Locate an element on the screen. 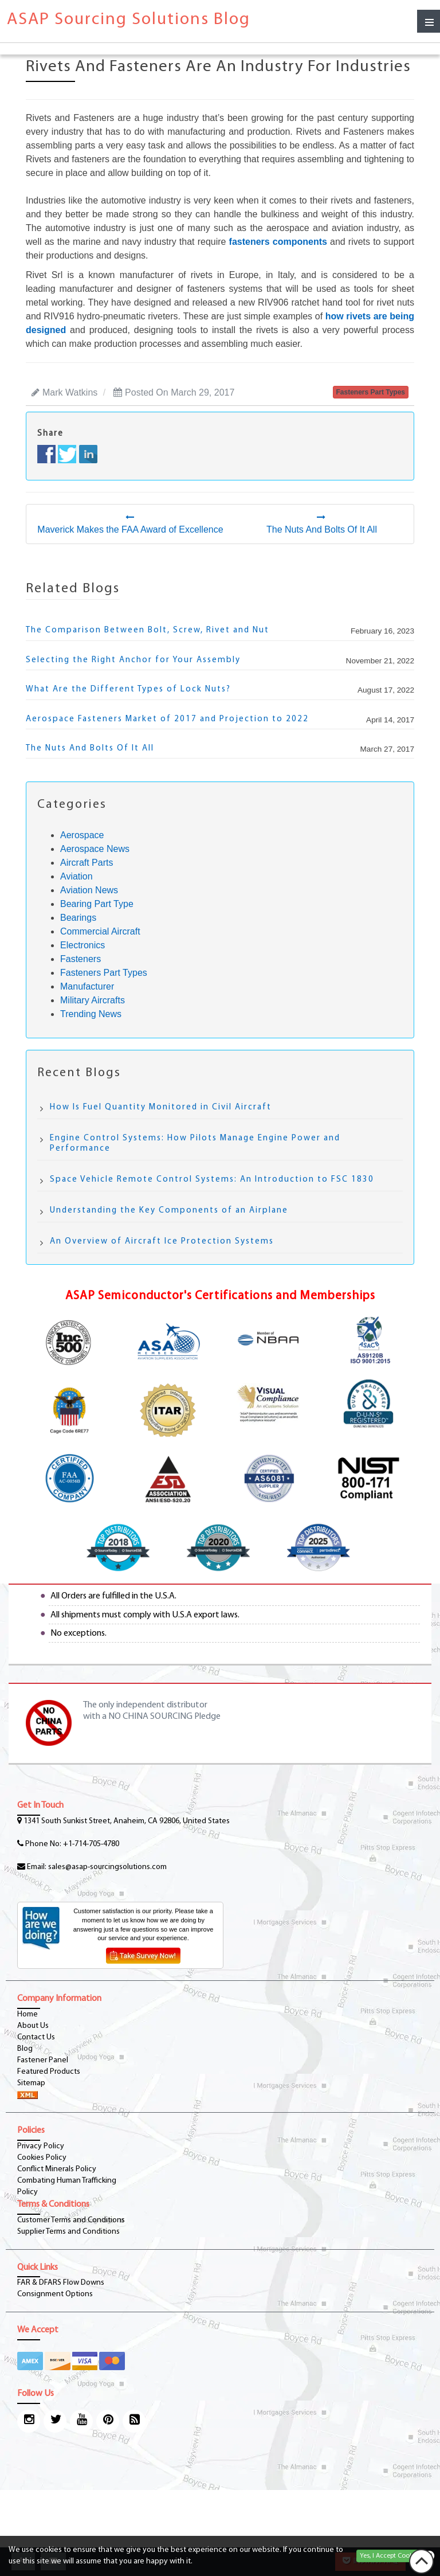 This screenshot has width=440, height=2576. Trending News is located at coordinates (90, 1014).